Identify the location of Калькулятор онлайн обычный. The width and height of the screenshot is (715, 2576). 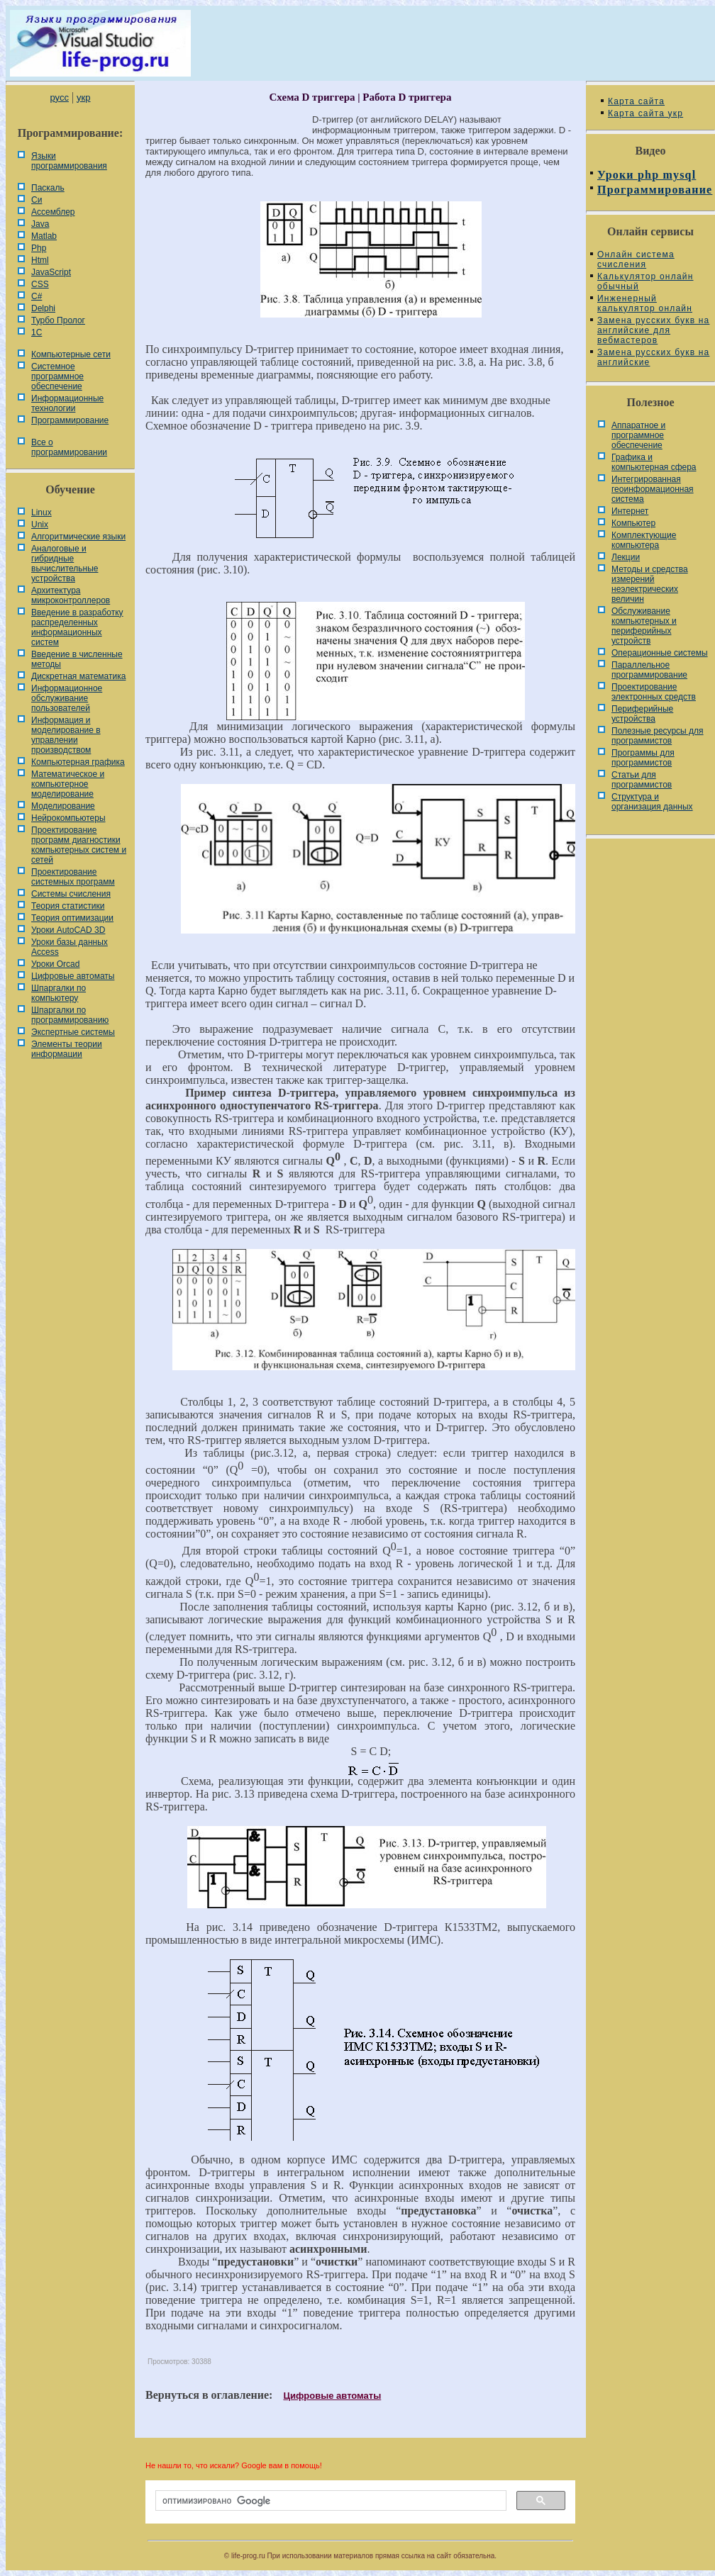
(645, 281).